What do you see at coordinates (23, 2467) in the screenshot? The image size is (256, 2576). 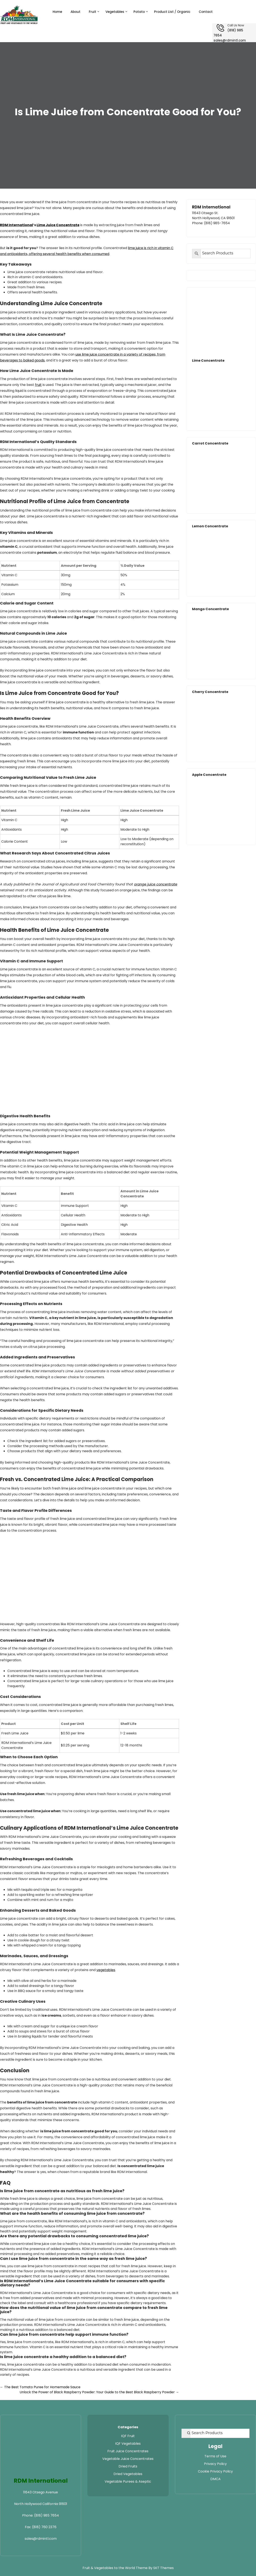 I see `[Visit RDM Transport website]` at bounding box center [23, 2467].